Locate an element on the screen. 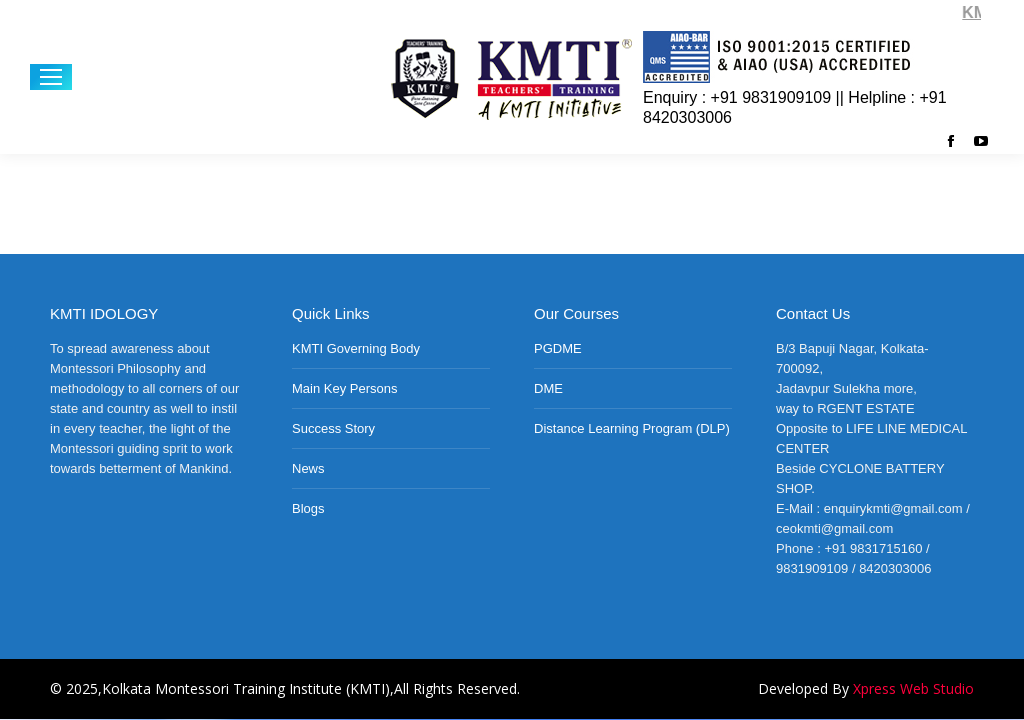 This screenshot has width=1024, height=720. DME is located at coordinates (548, 388).